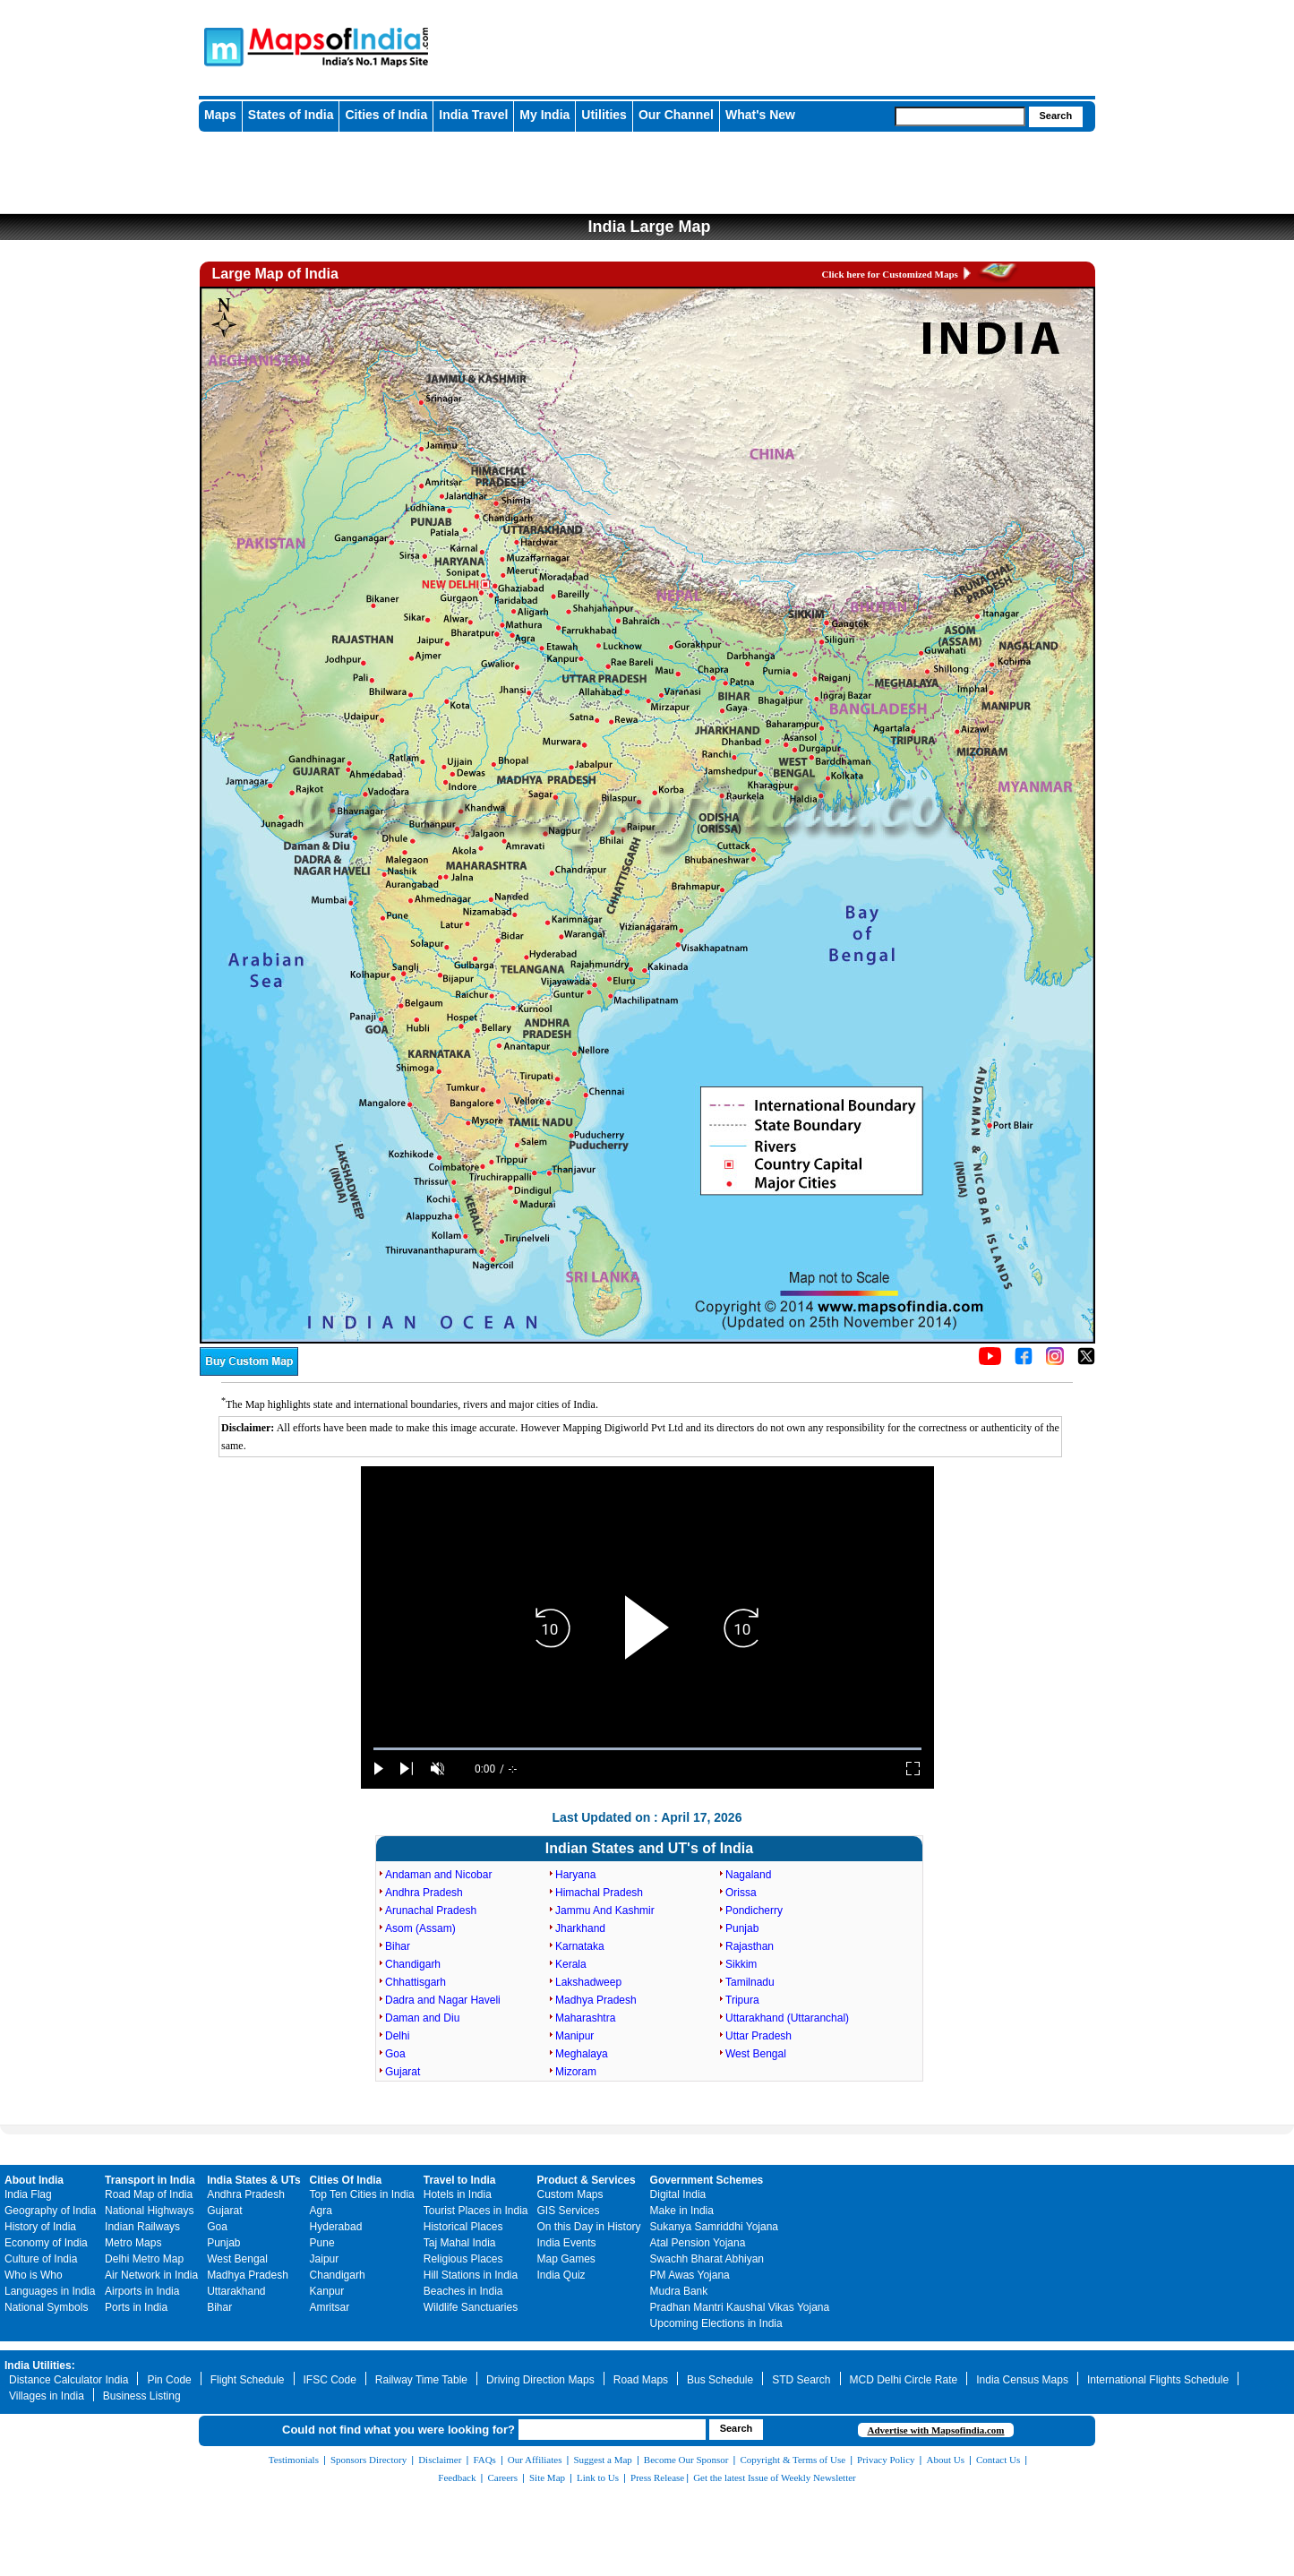 This screenshot has height=2576, width=1294. What do you see at coordinates (321, 2210) in the screenshot?
I see `Agra` at bounding box center [321, 2210].